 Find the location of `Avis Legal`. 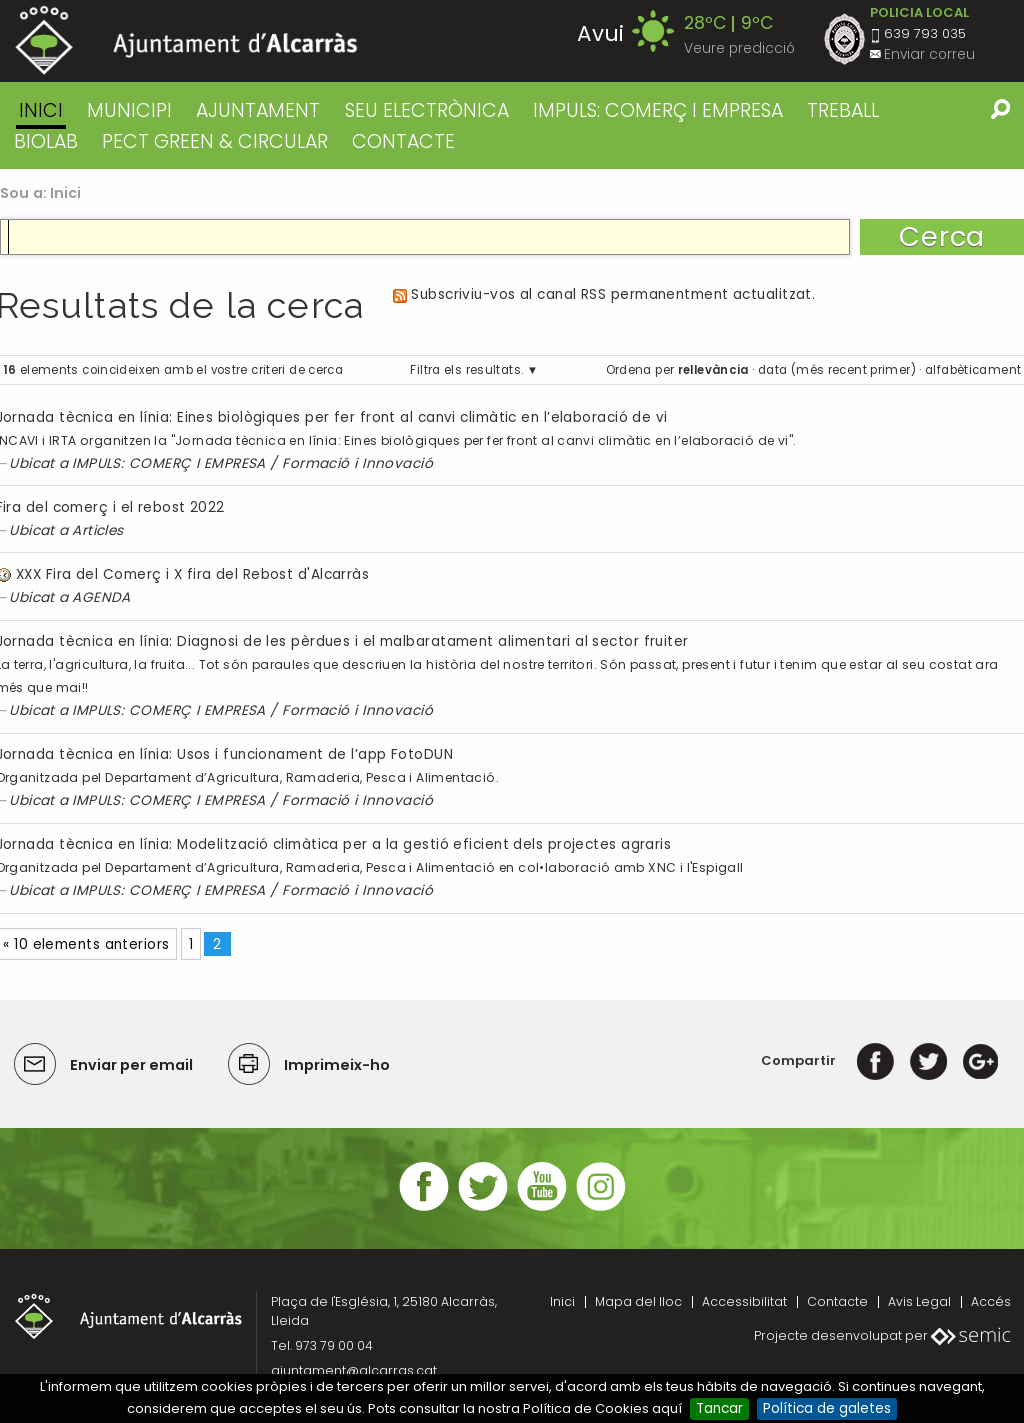

Avis Legal is located at coordinates (919, 1301).